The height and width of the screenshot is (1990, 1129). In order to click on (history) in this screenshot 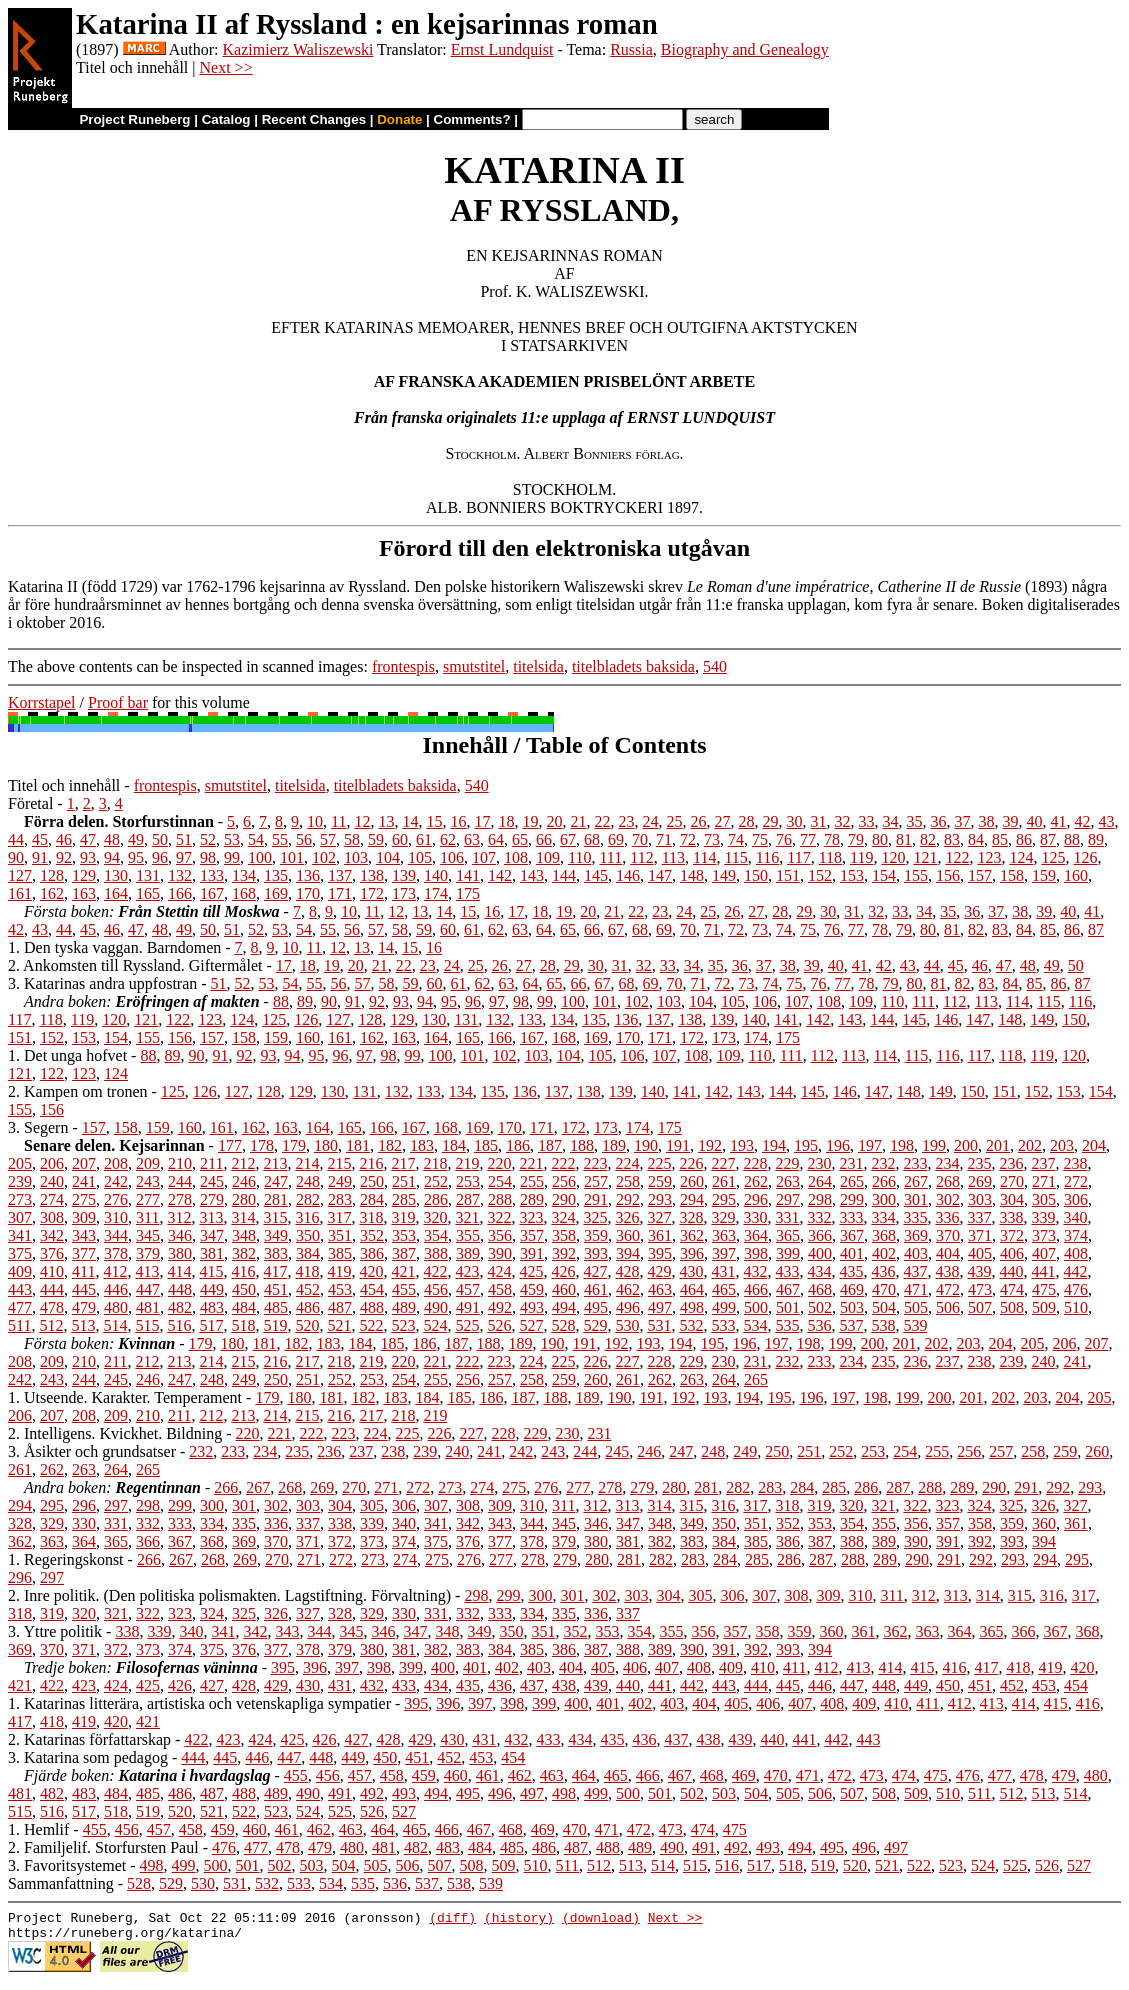, I will do `click(519, 1920)`.